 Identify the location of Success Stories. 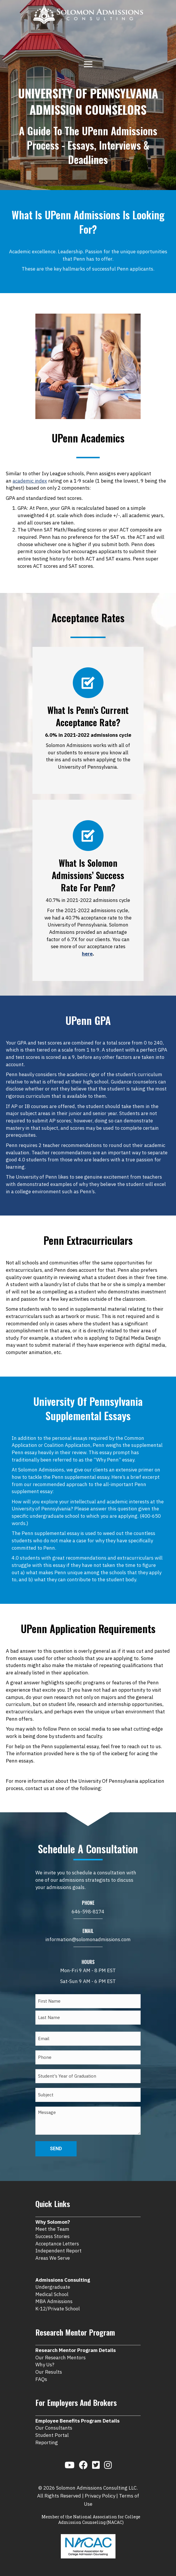
(52, 2236).